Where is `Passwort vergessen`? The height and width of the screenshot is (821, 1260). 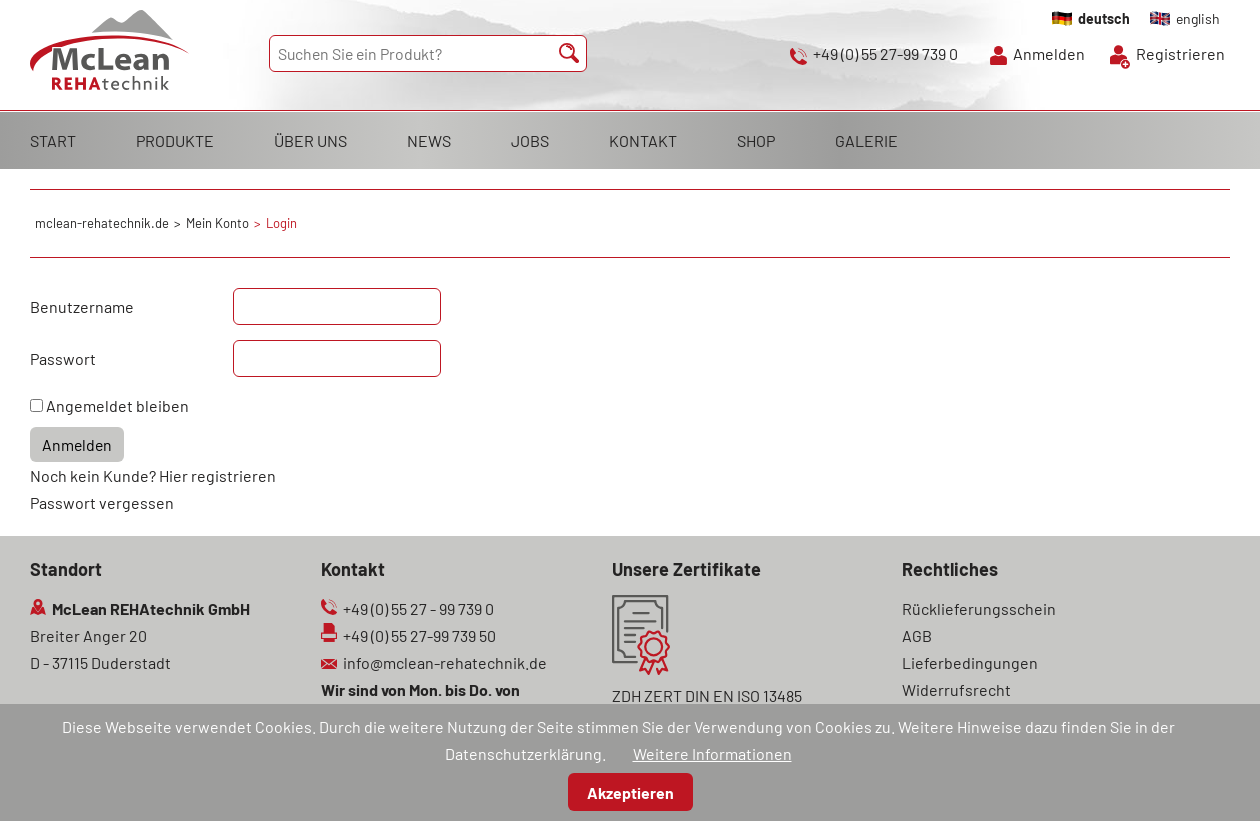 Passwort vergessen is located at coordinates (102, 502).